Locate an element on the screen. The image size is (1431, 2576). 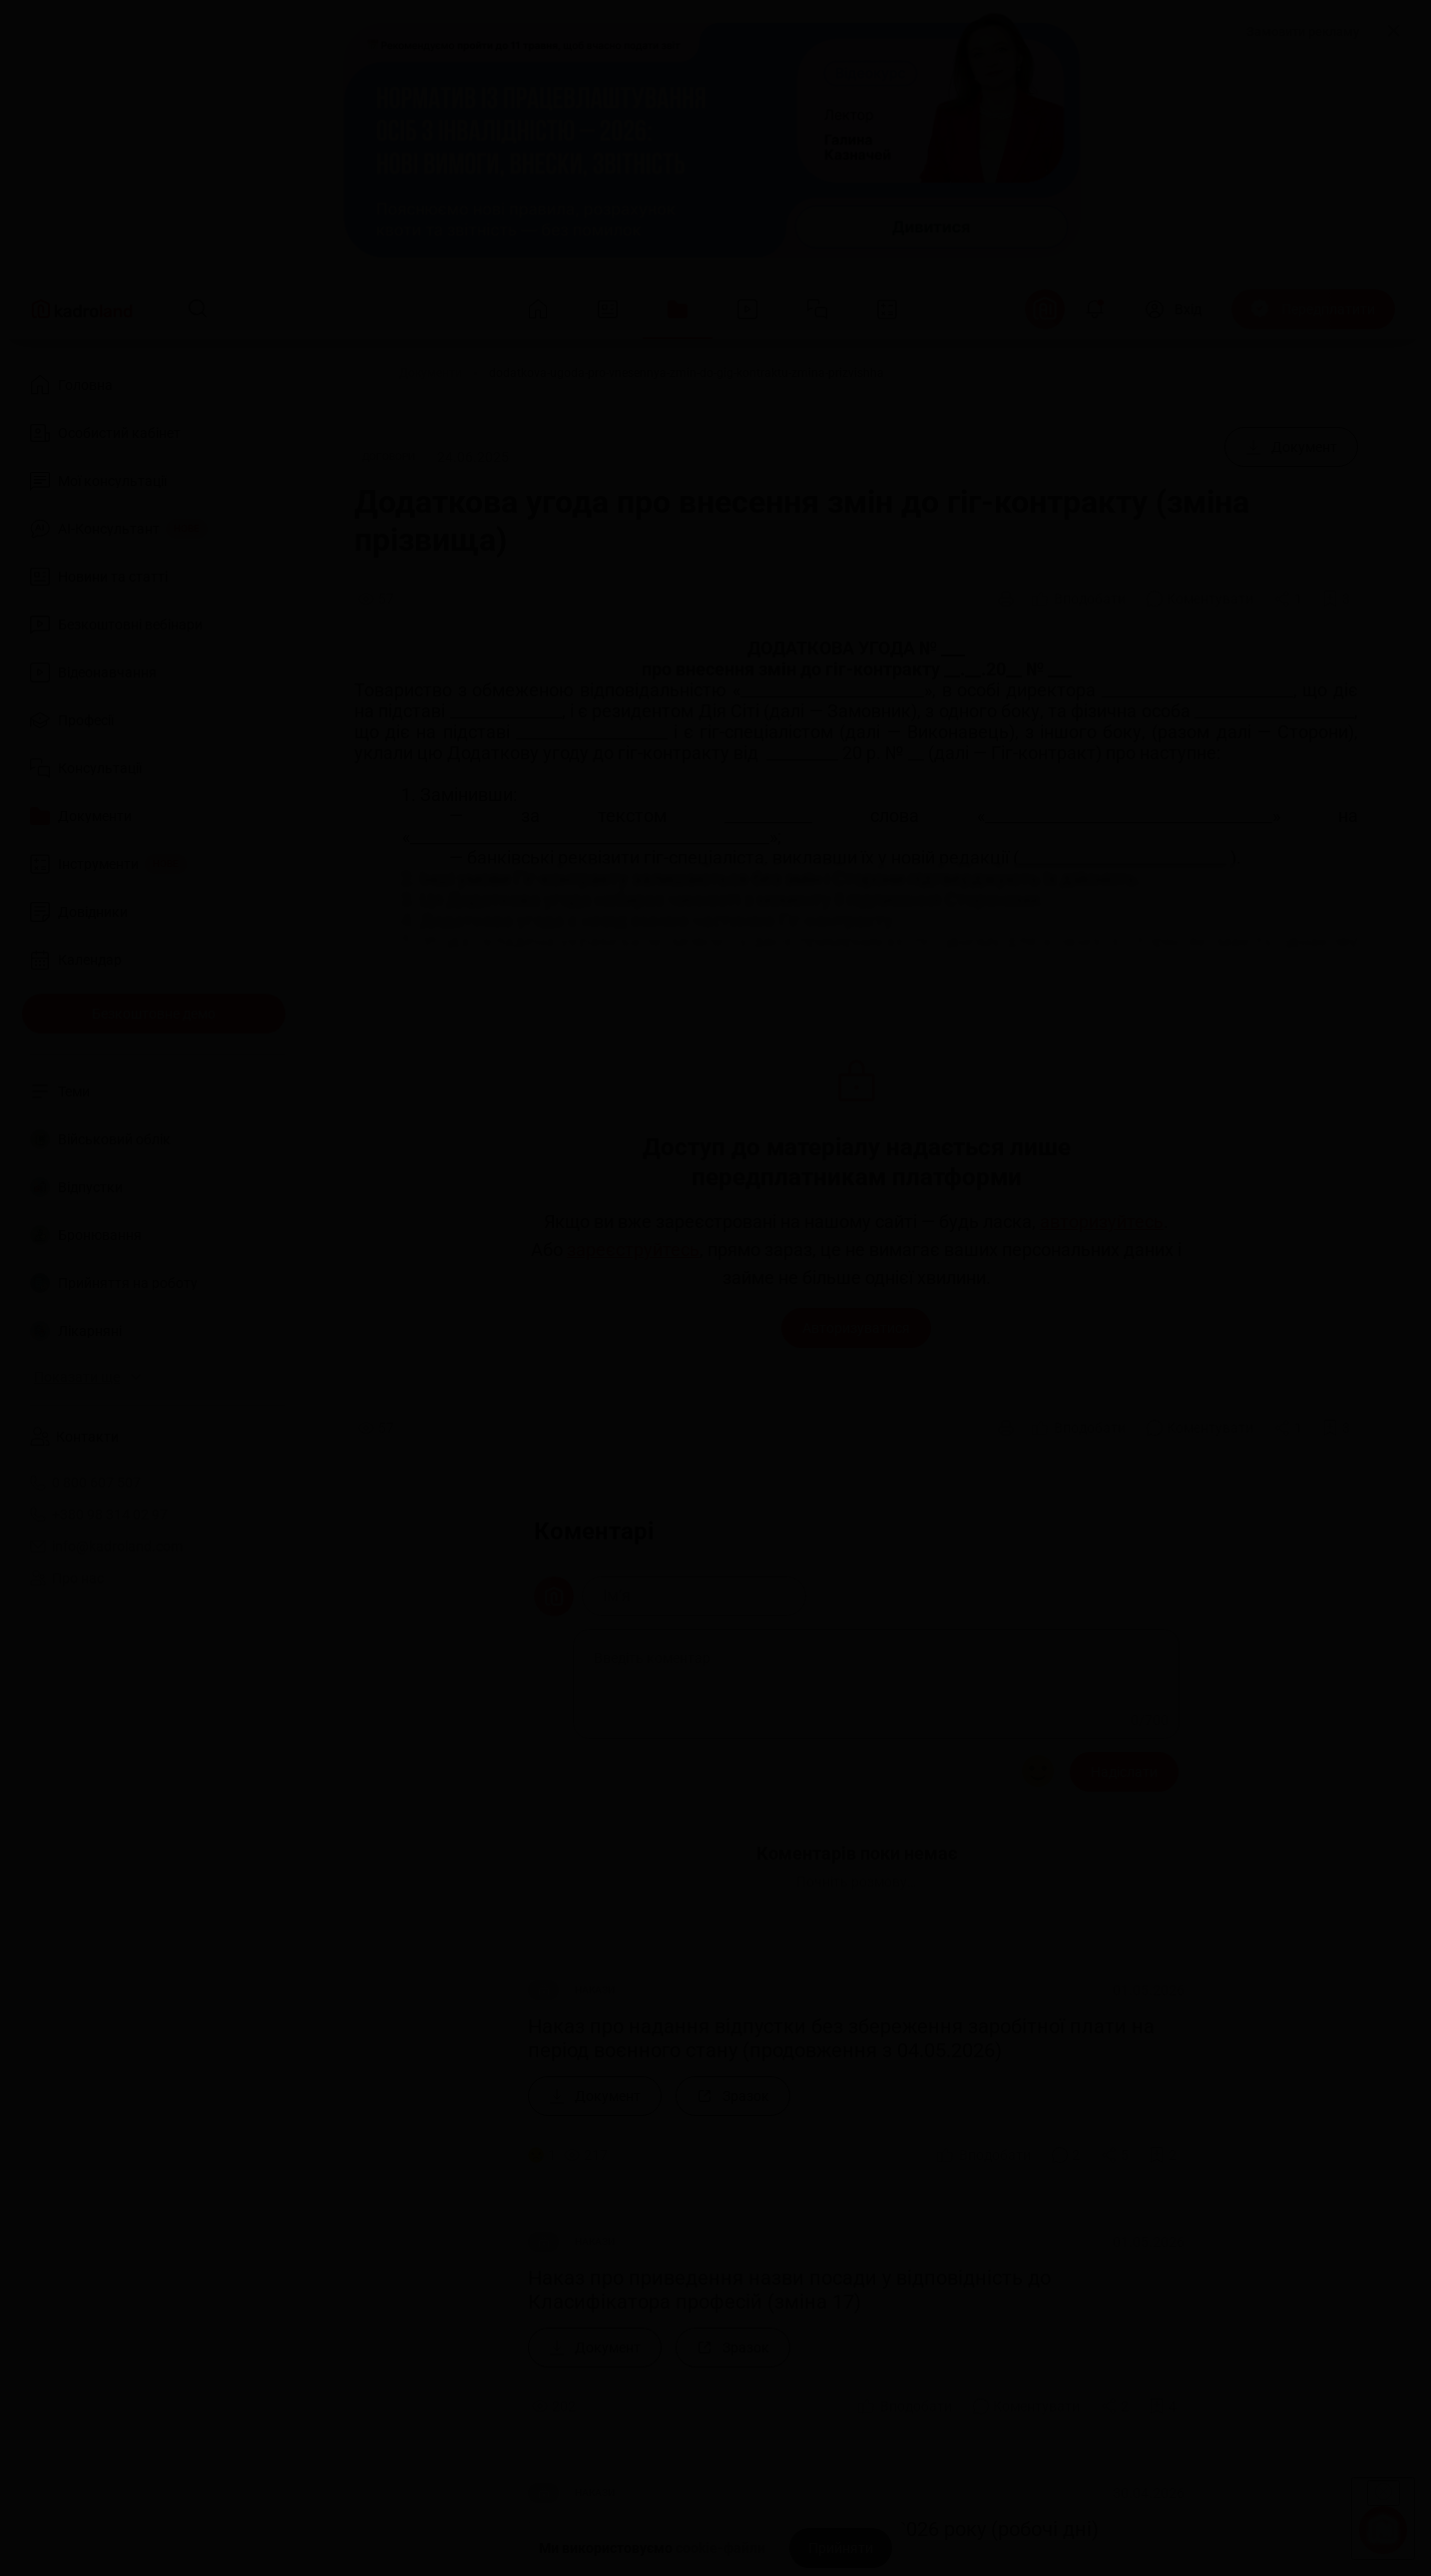
[Поділитись] is located at coordinates (1288, 599).